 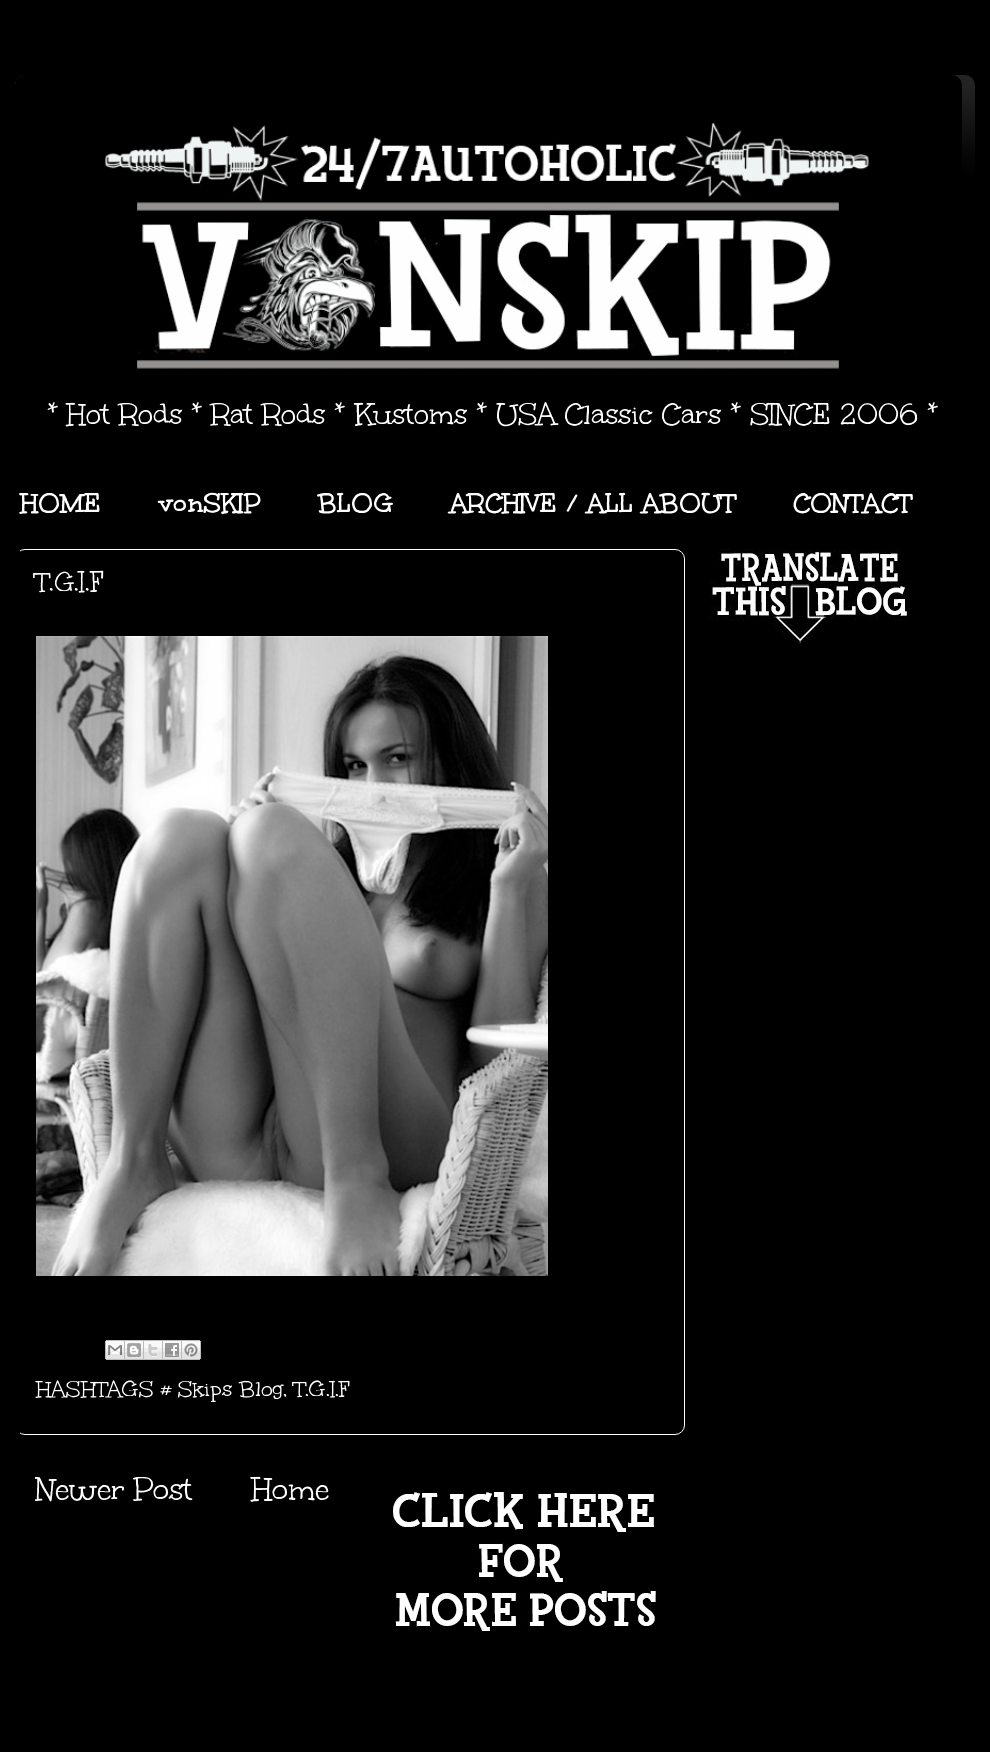 I want to click on T.G.I.F, so click(x=322, y=1389).